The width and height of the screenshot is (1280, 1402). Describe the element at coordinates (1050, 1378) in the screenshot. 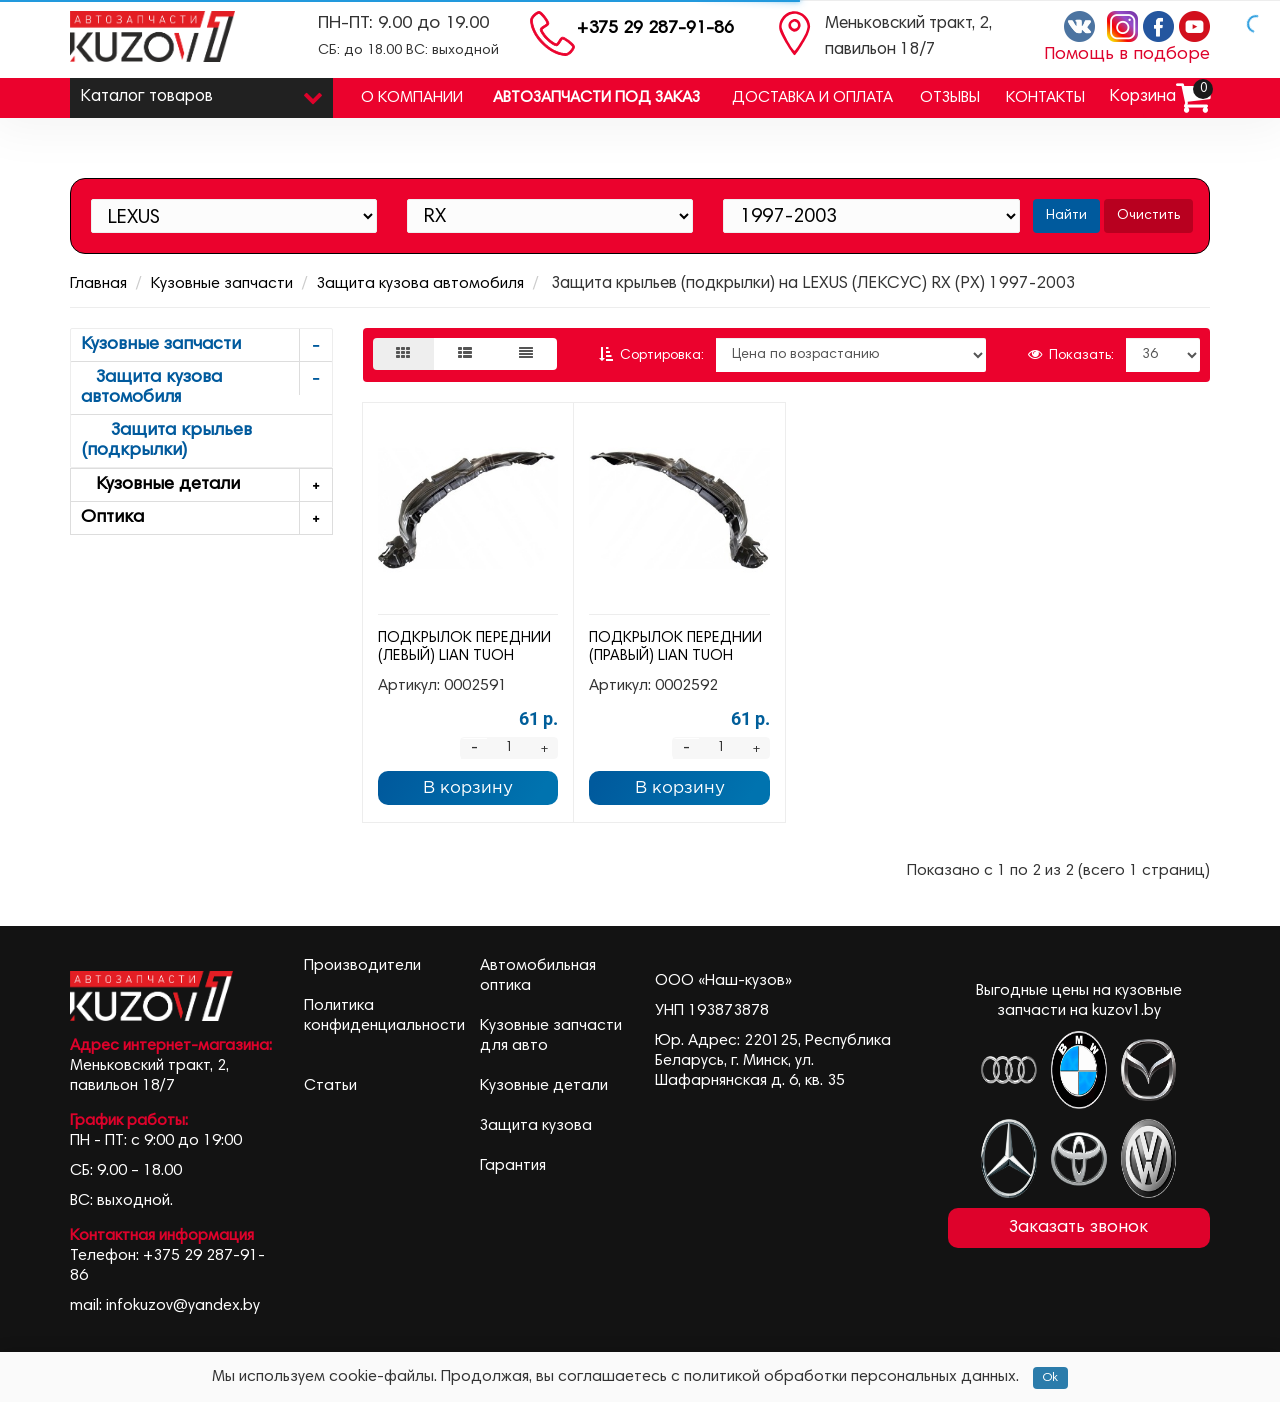

I see `Ok` at that location.